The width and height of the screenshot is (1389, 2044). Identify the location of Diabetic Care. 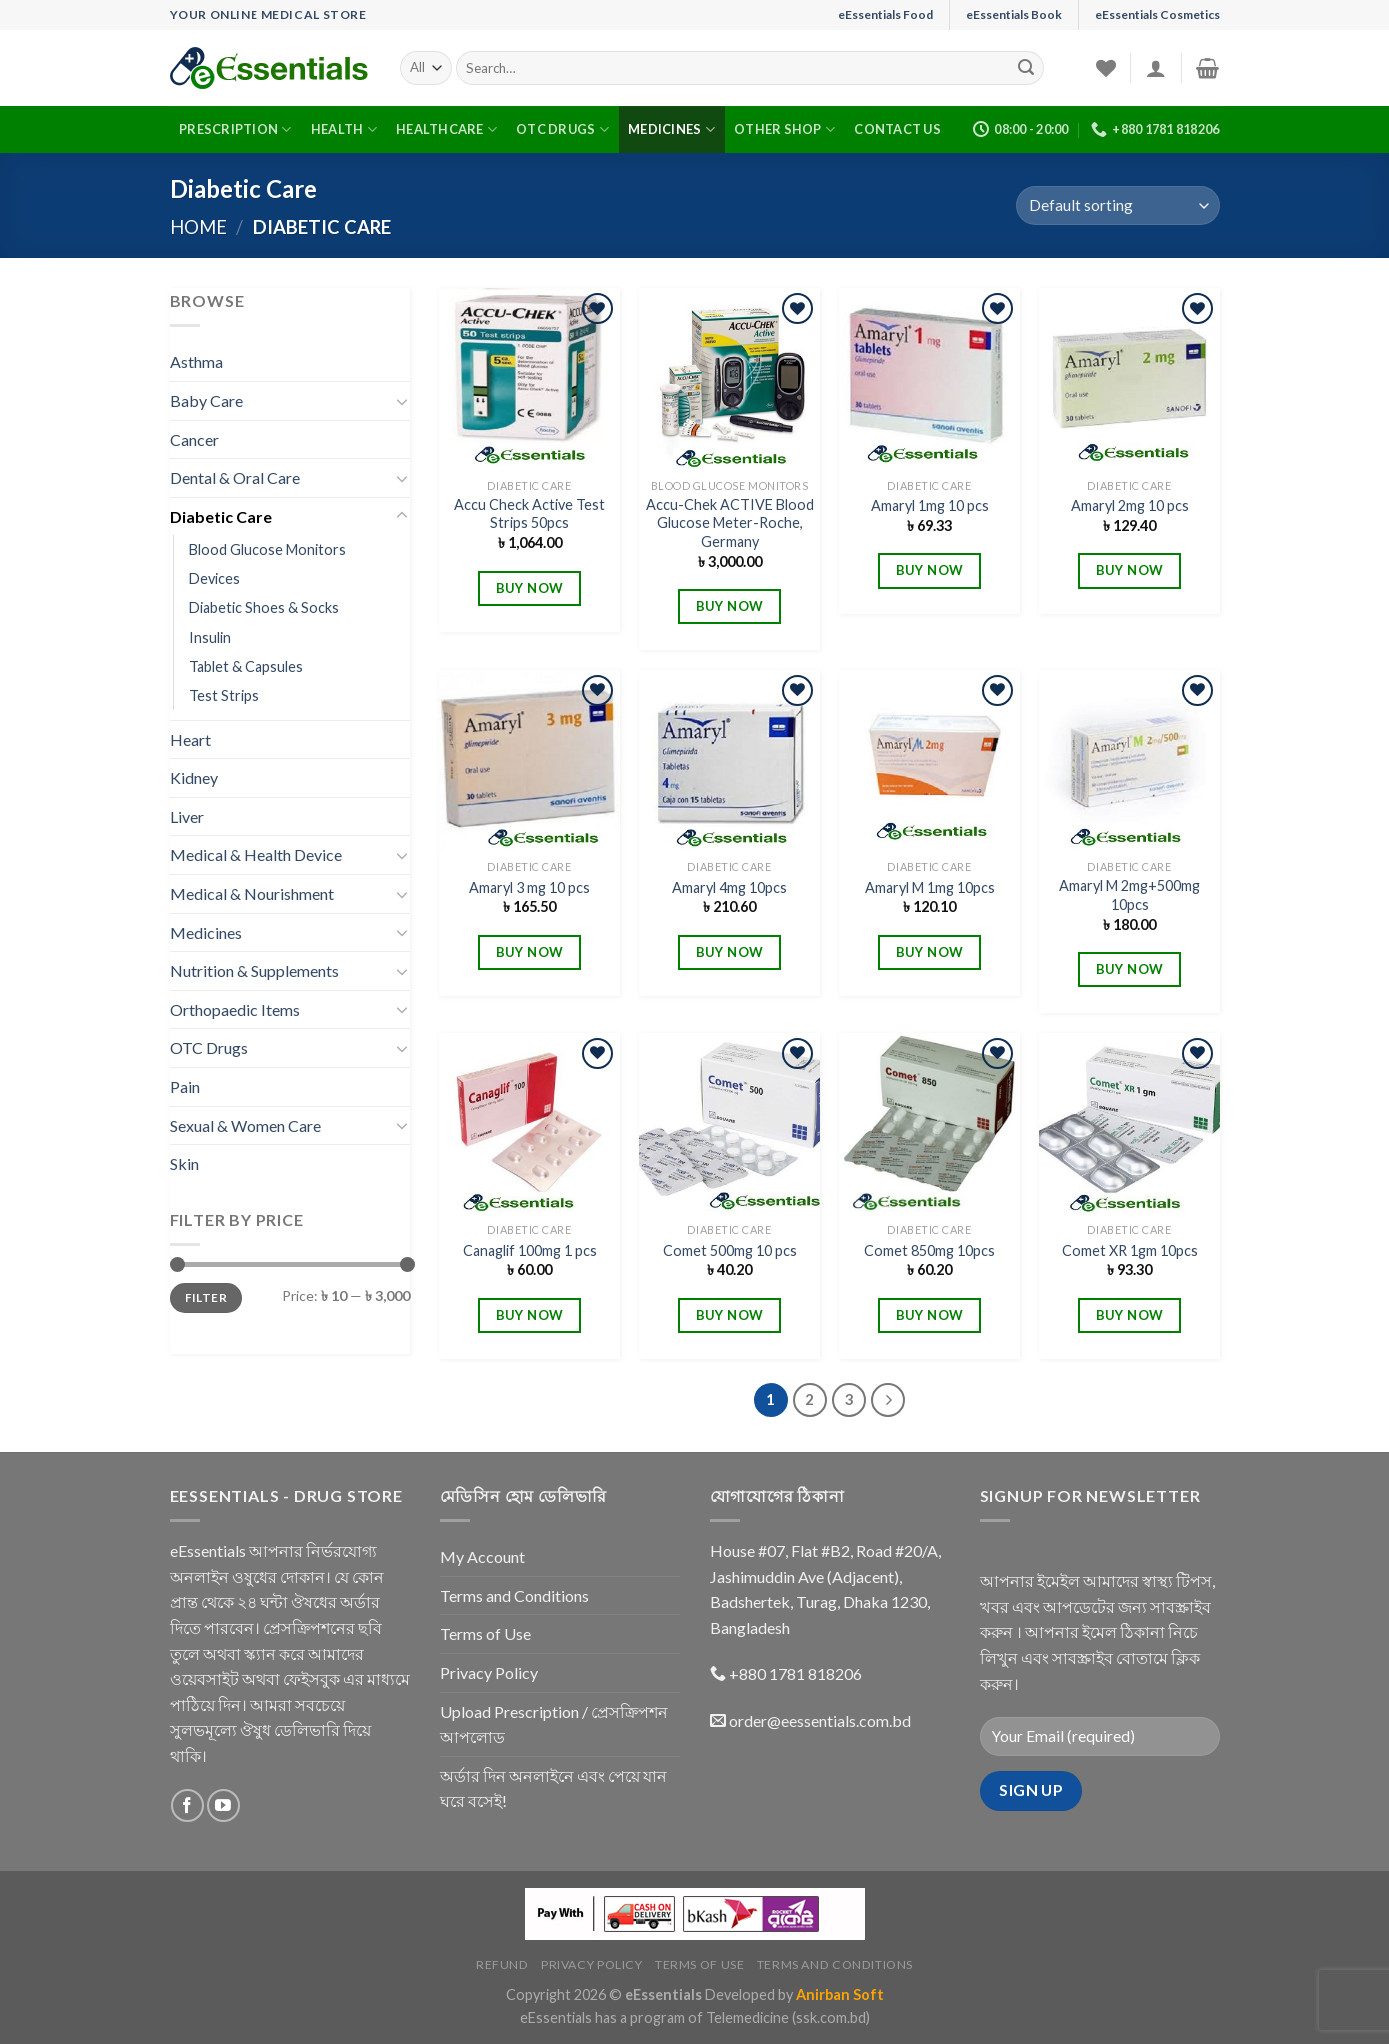
(221, 516).